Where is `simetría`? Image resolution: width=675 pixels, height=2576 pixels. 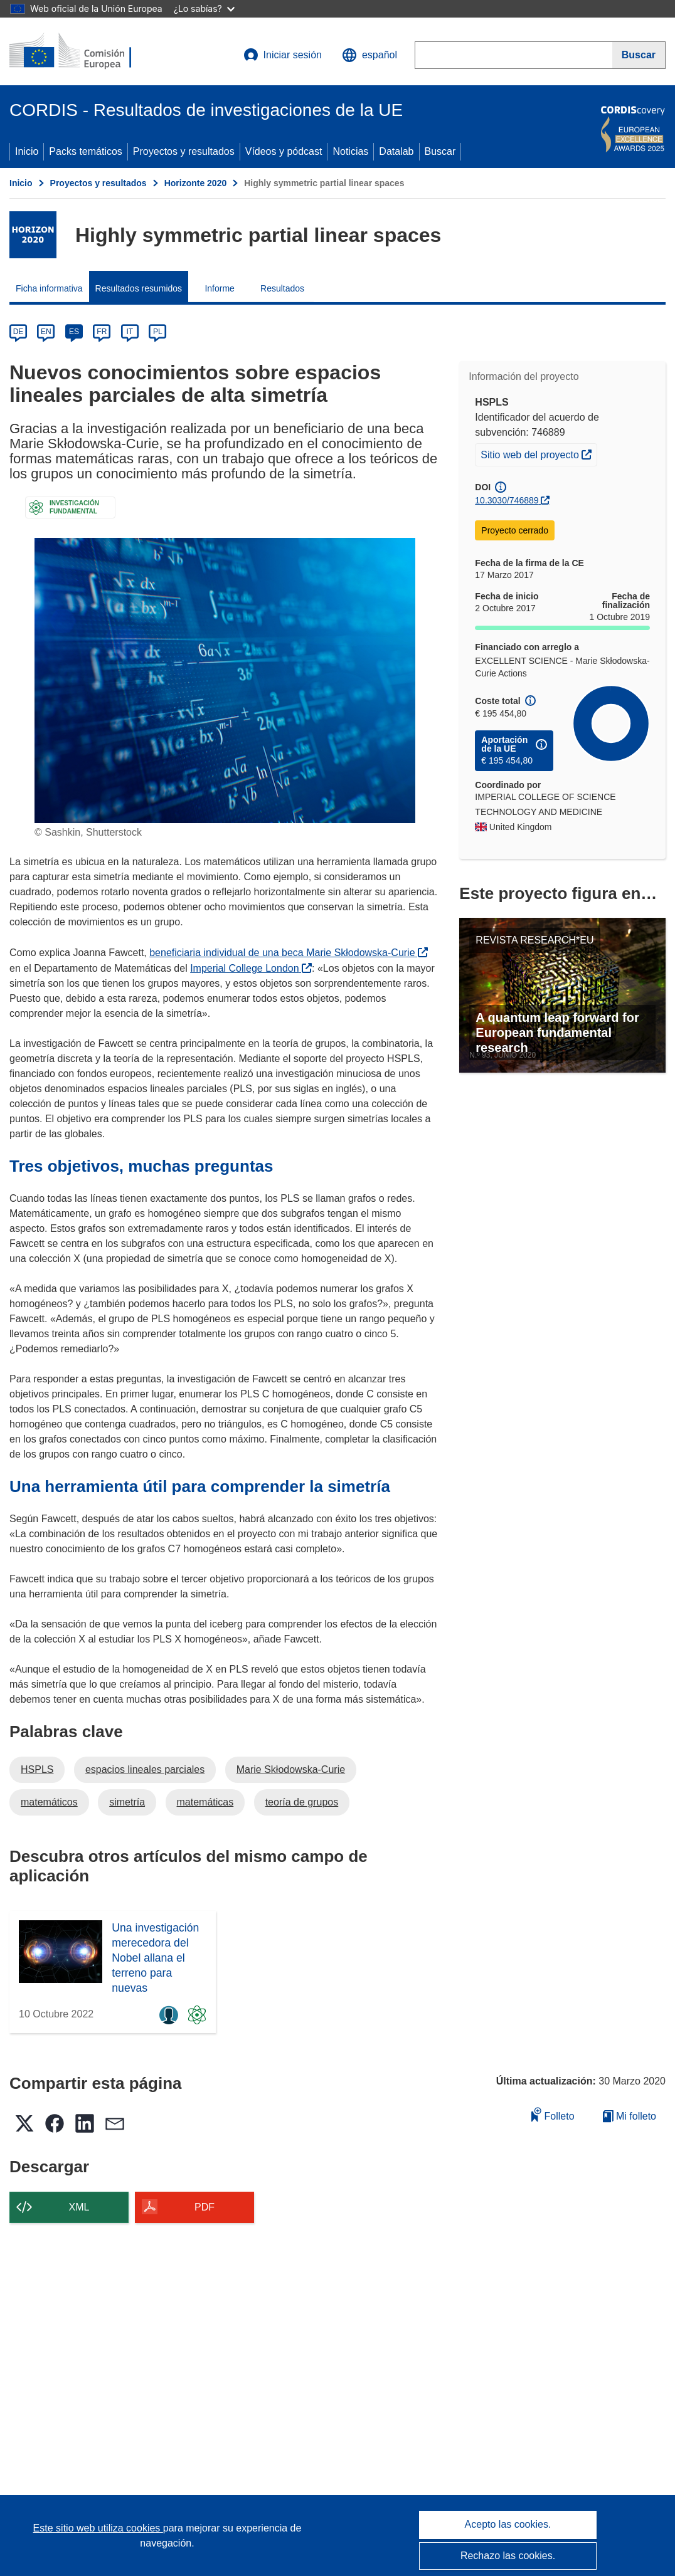
simetría is located at coordinates (127, 1802).